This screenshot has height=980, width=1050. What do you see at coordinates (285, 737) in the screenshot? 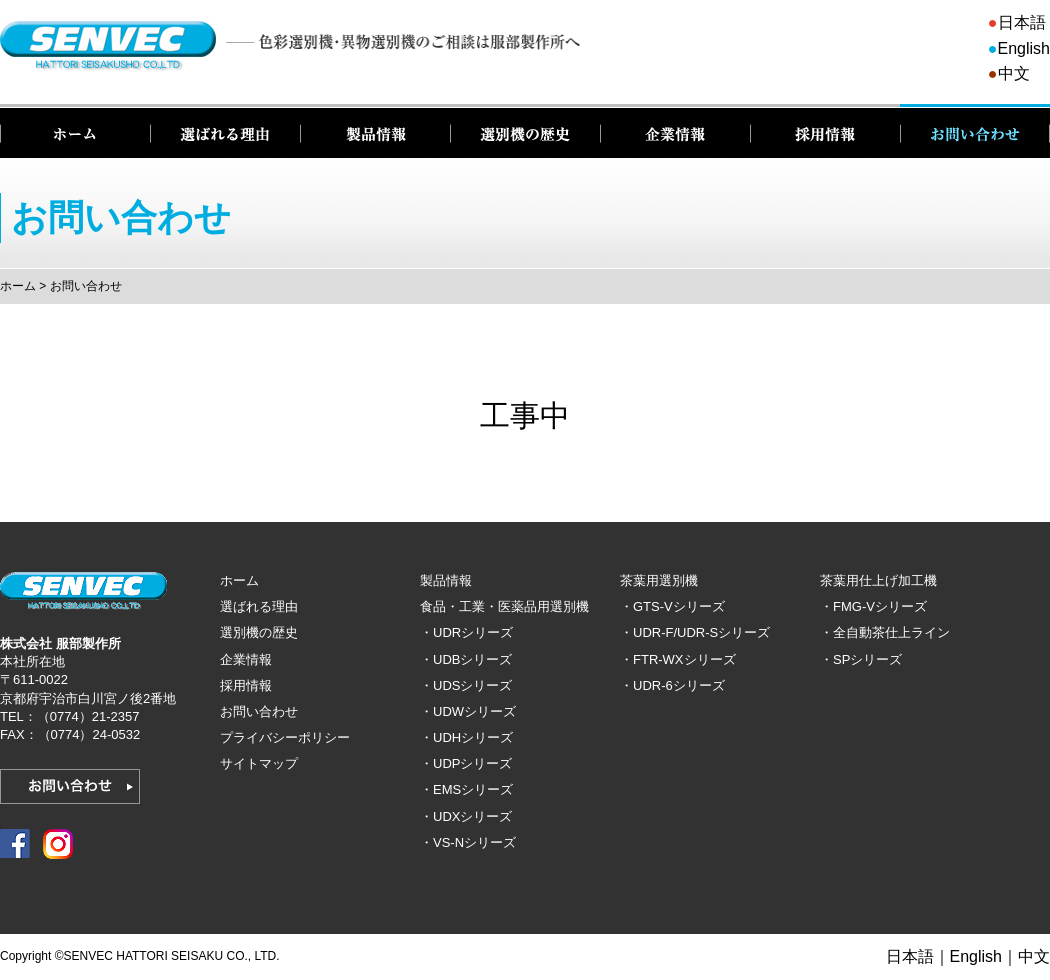
I see `プライバシーポリシー` at bounding box center [285, 737].